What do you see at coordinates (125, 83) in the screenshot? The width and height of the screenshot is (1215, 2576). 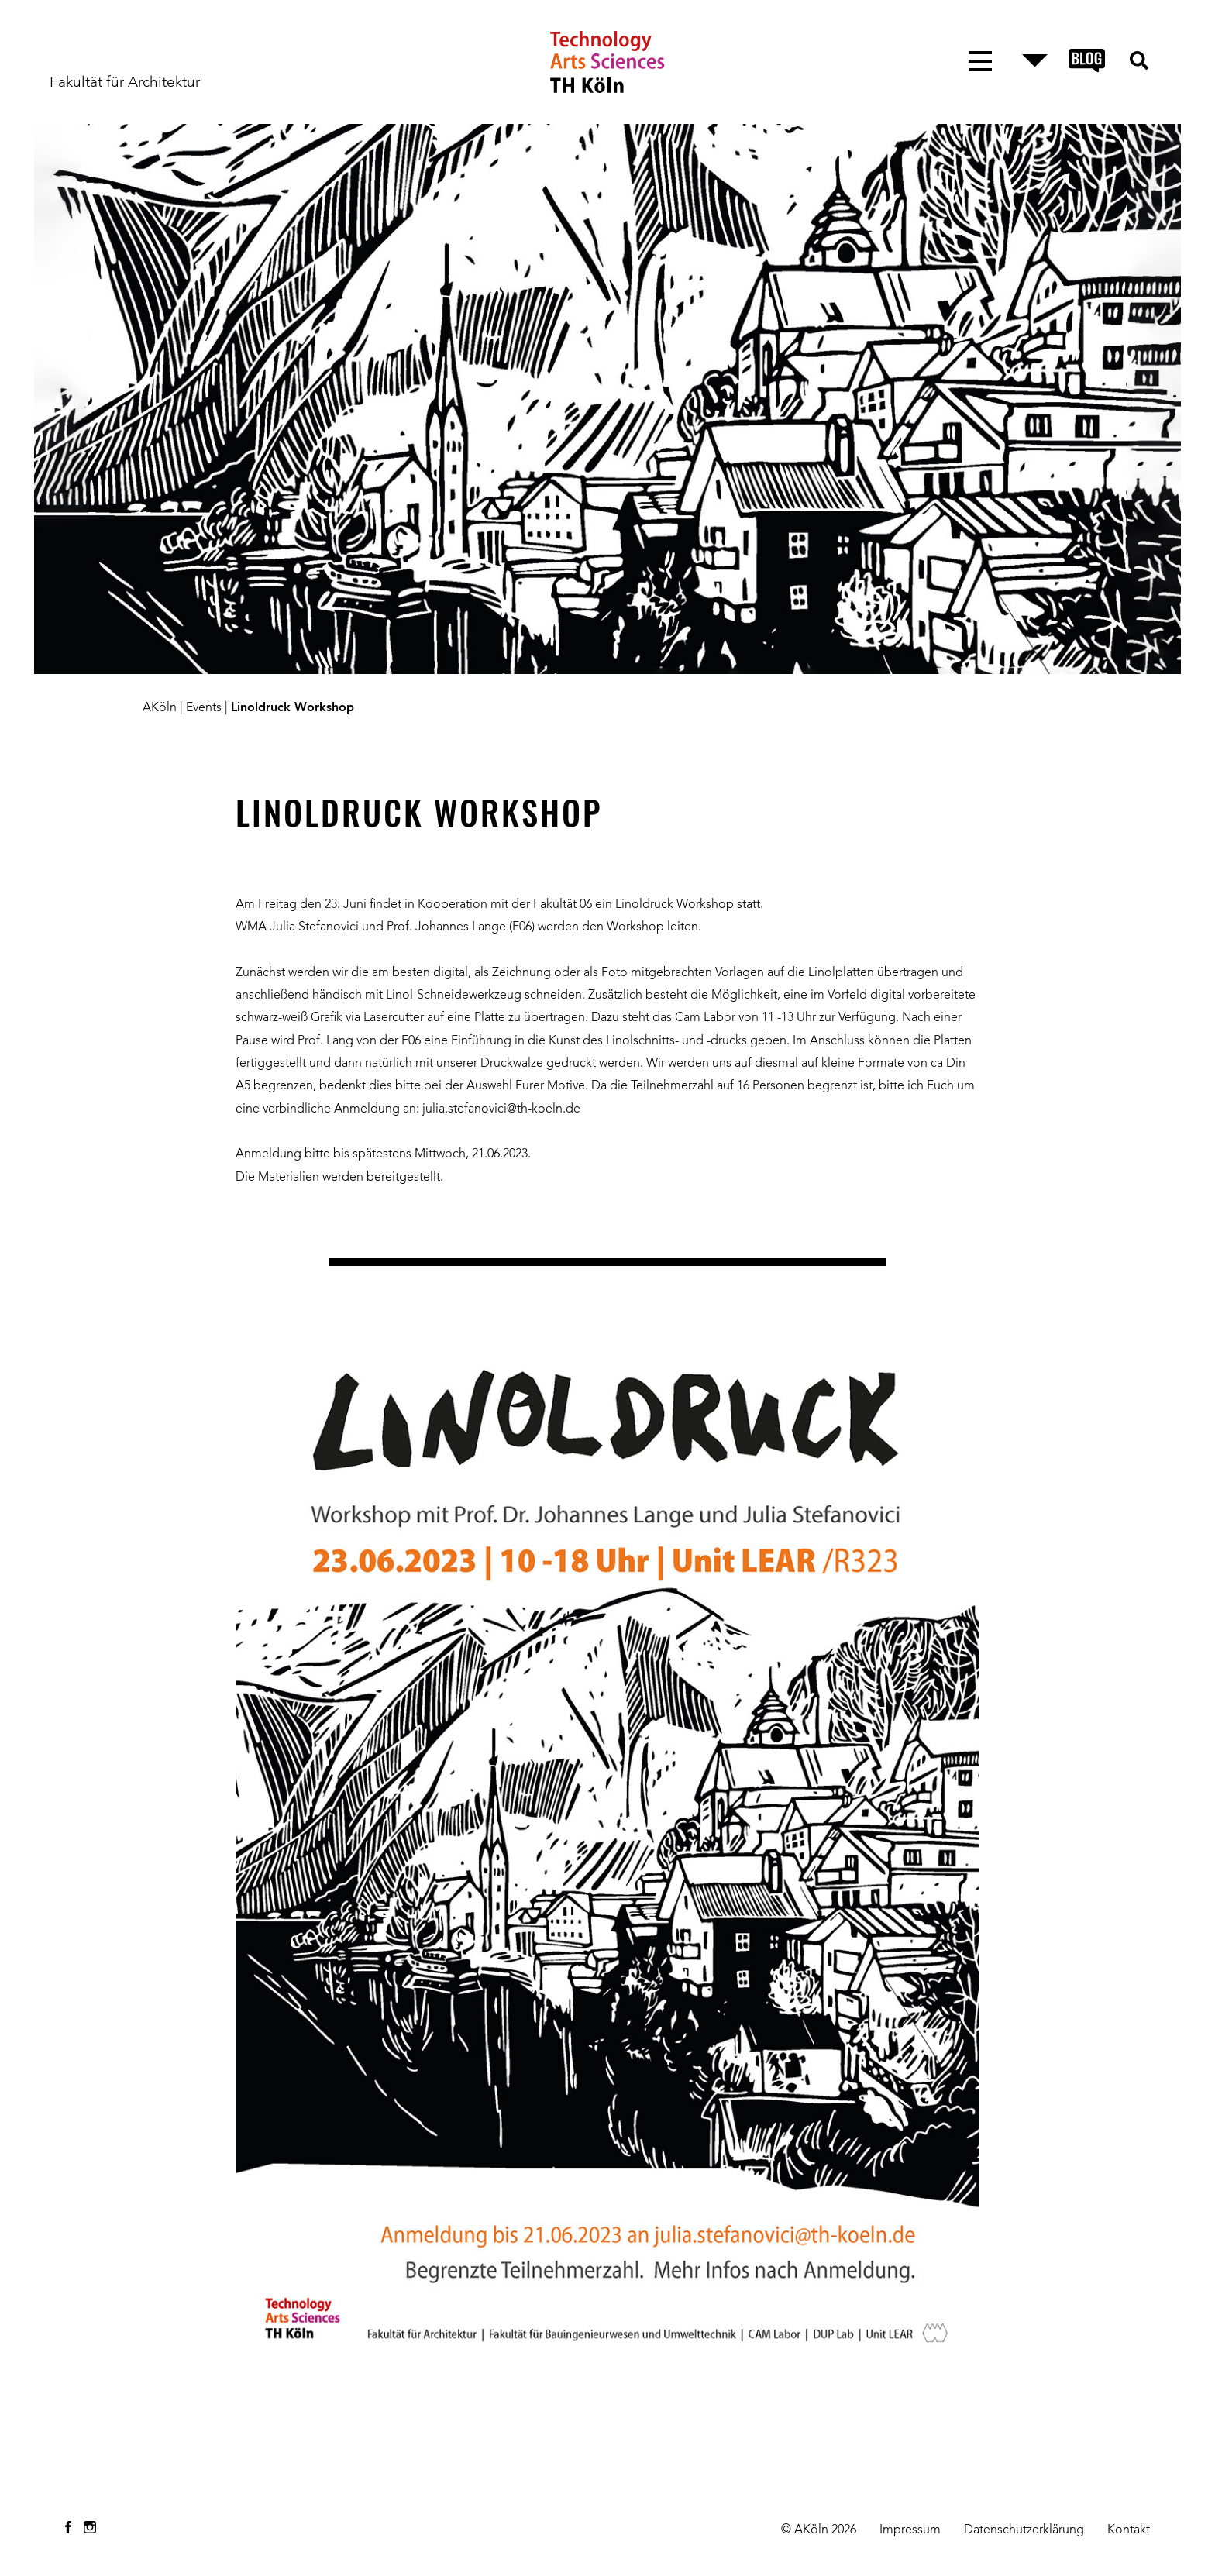 I see `Fakultät für Architektur` at bounding box center [125, 83].